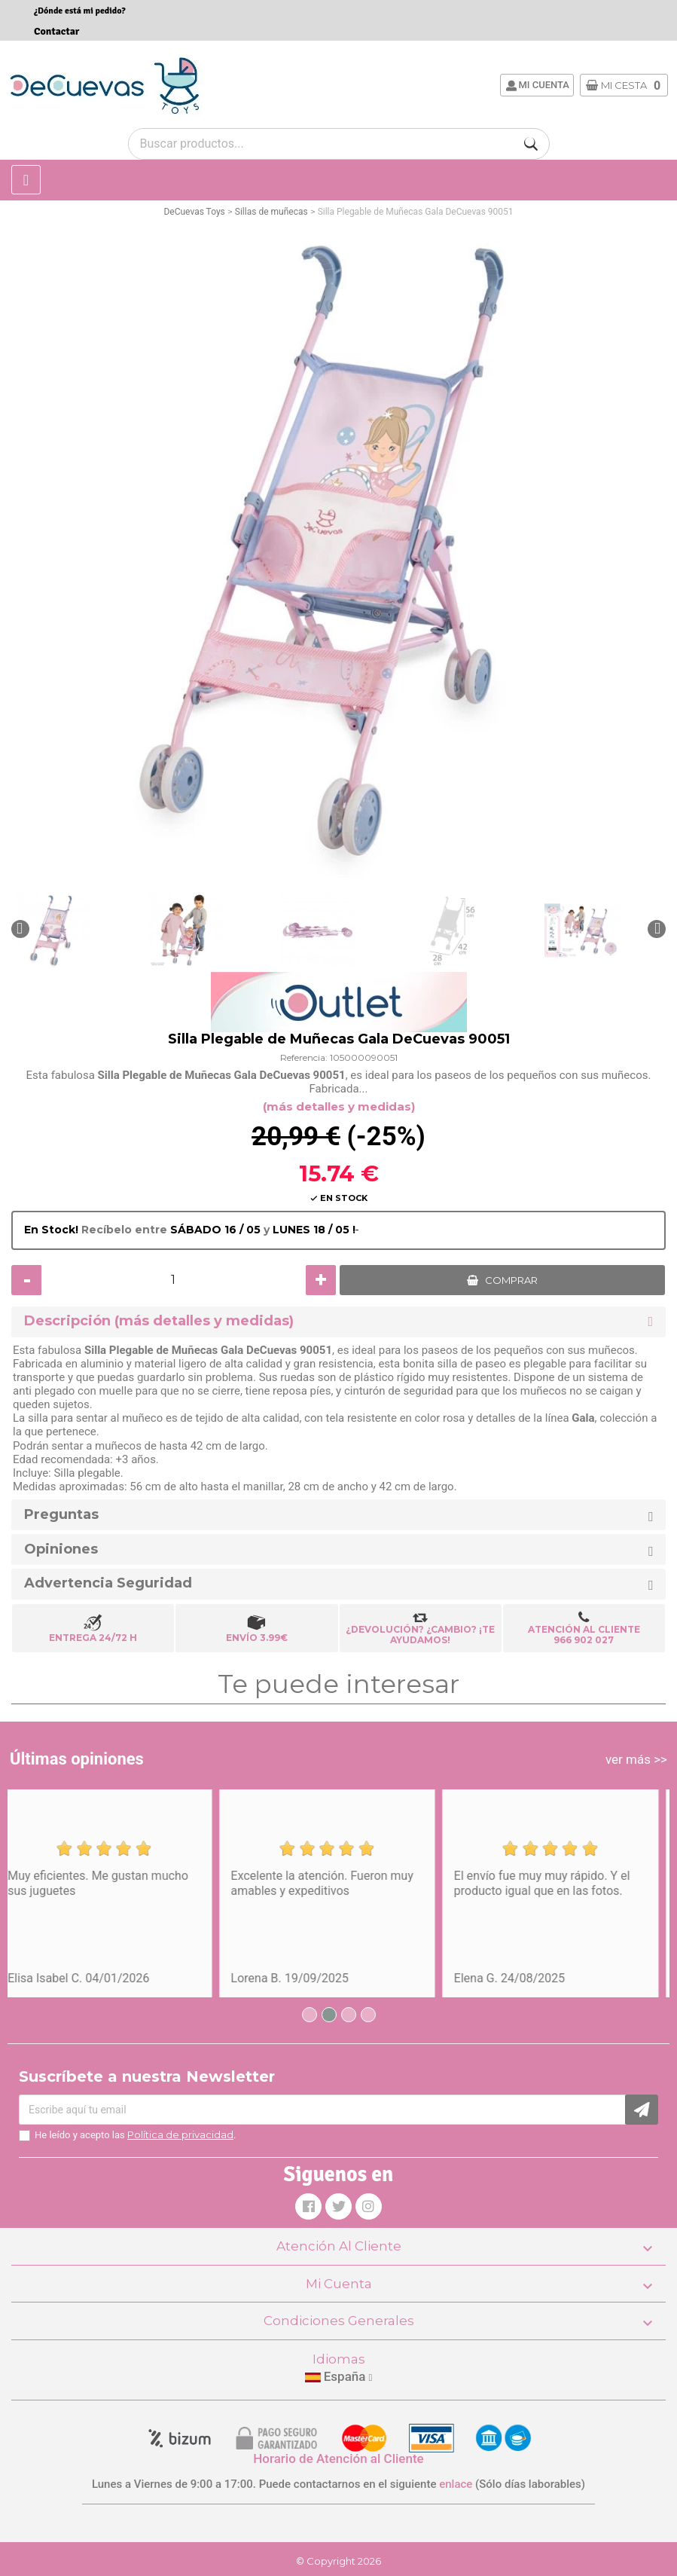  I want to click on [button], so click(20, 929).